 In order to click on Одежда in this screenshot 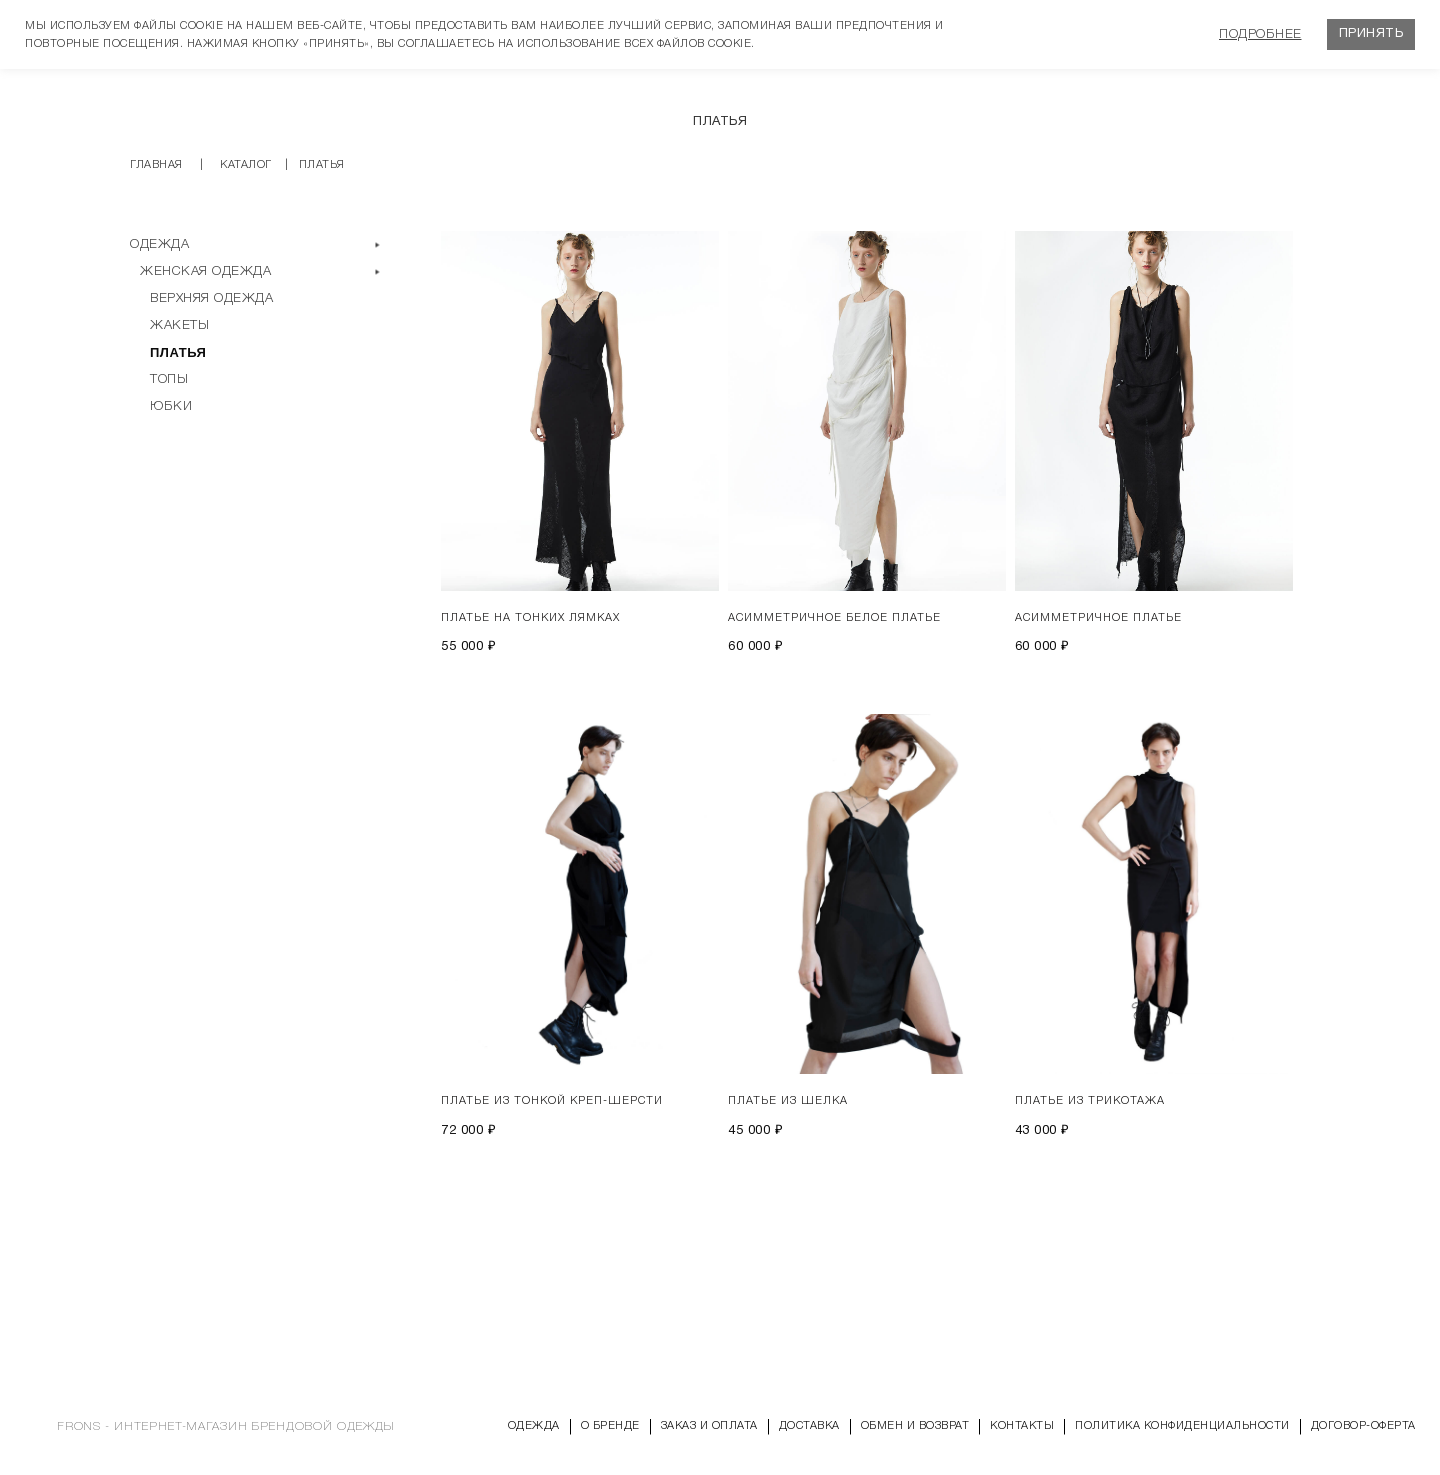, I will do `click(159, 244)`.